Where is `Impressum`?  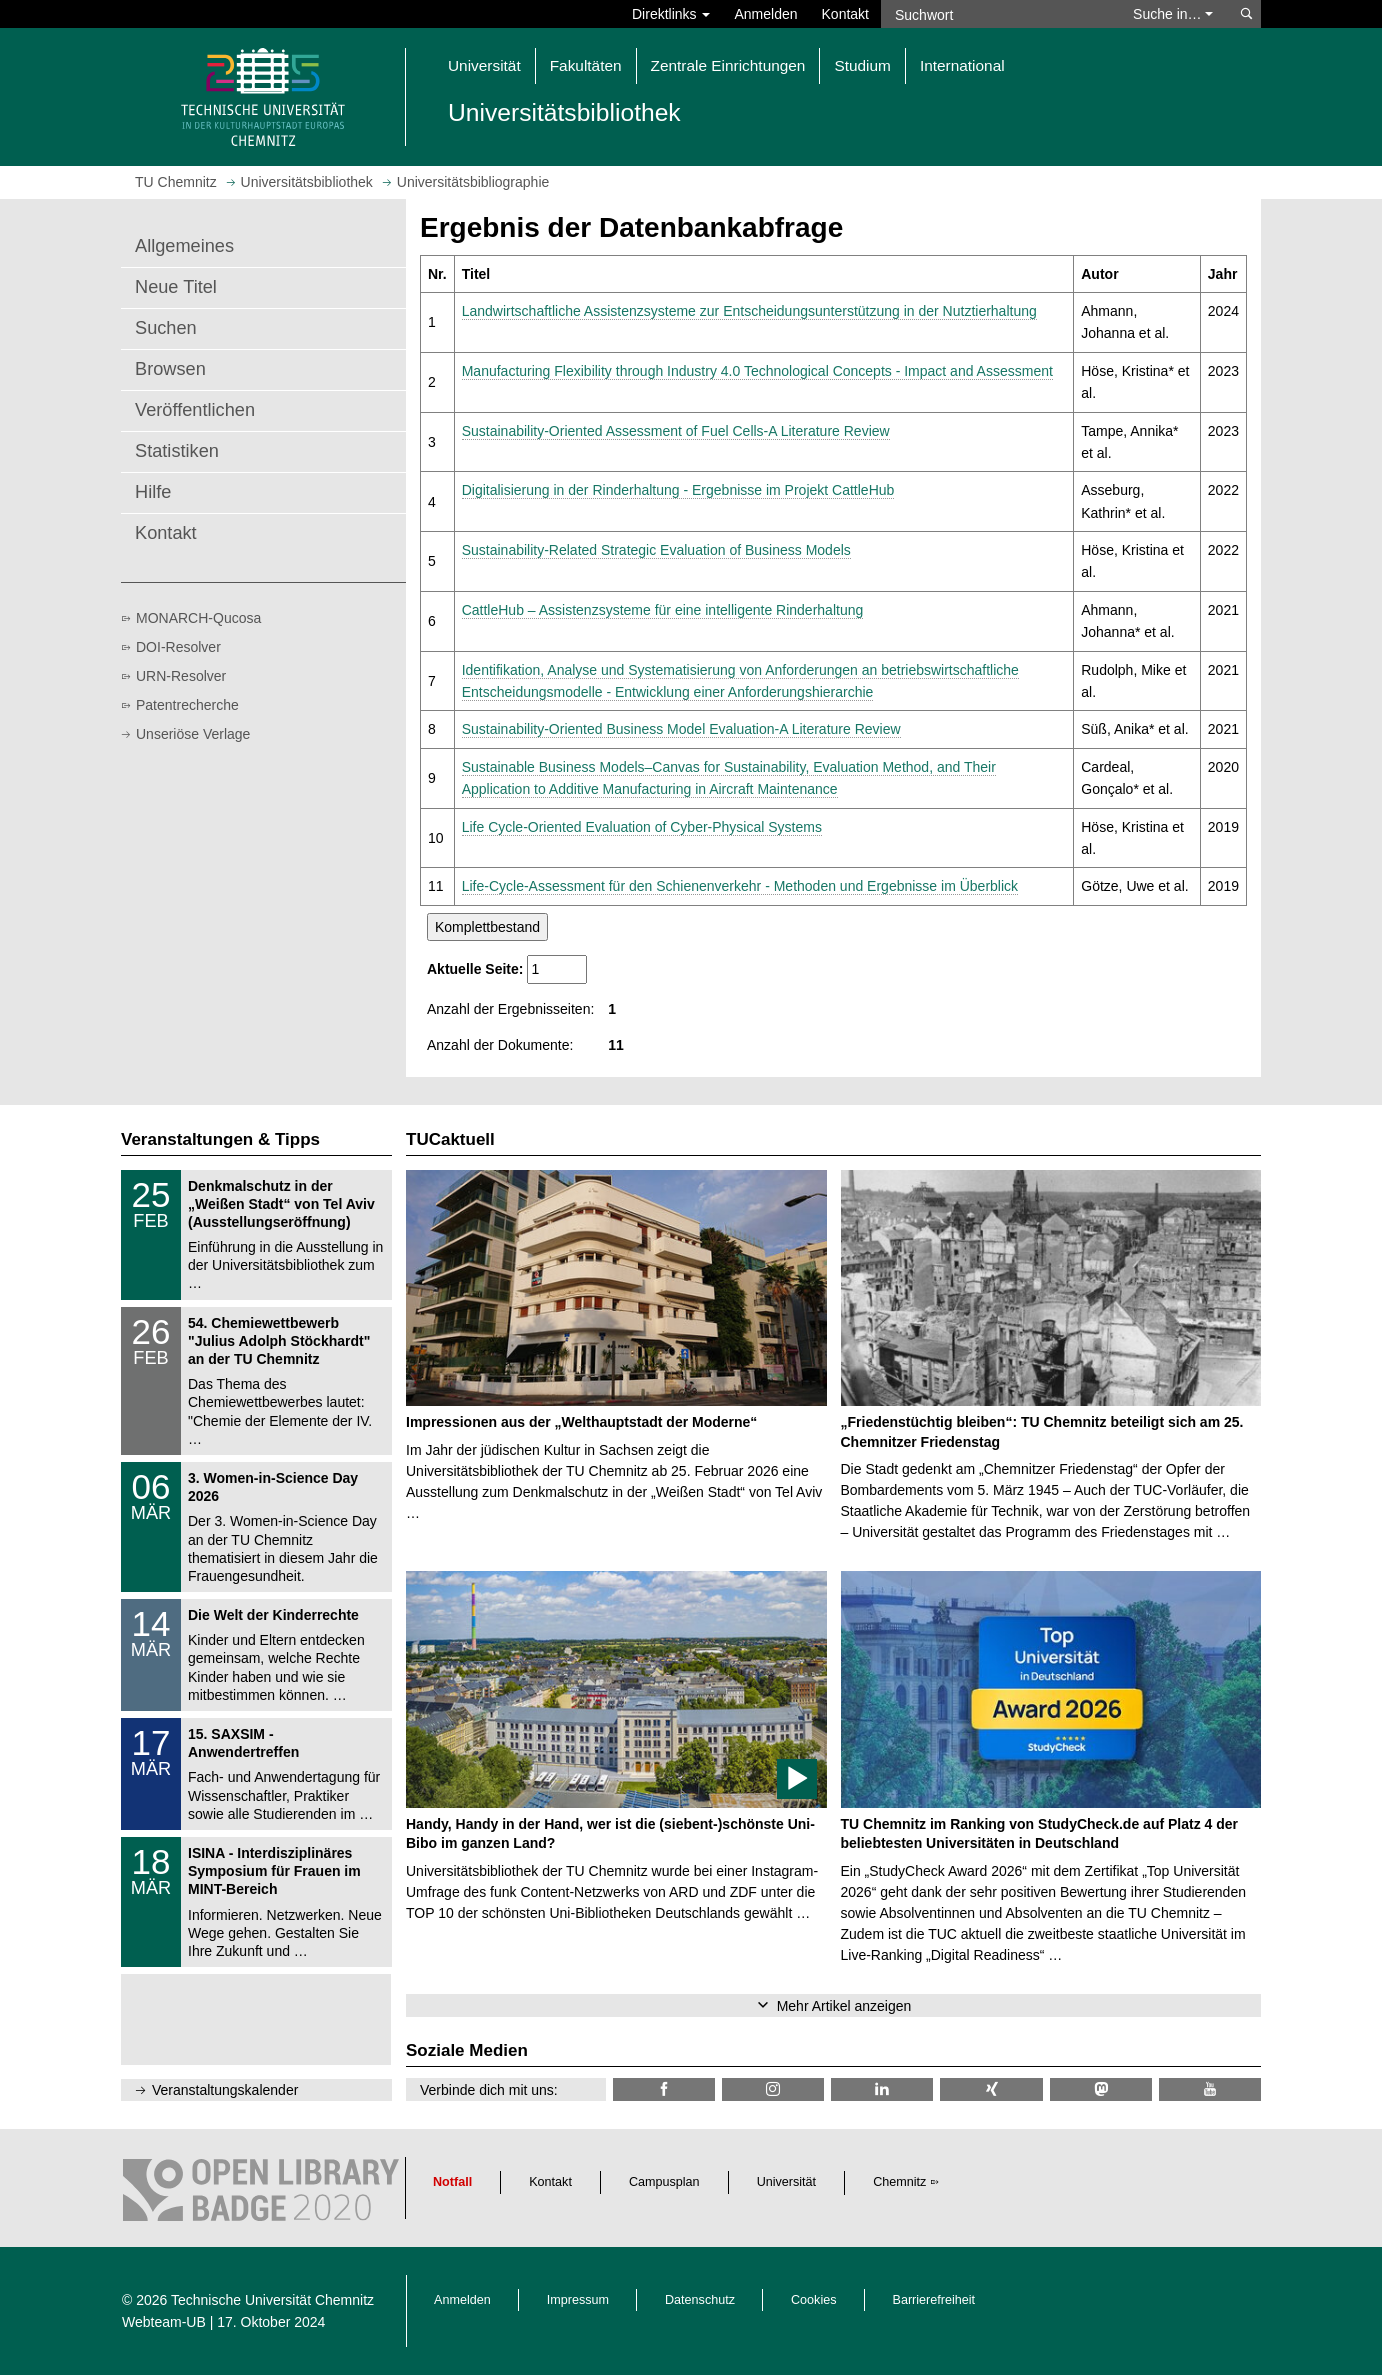
Impressum is located at coordinates (578, 2300).